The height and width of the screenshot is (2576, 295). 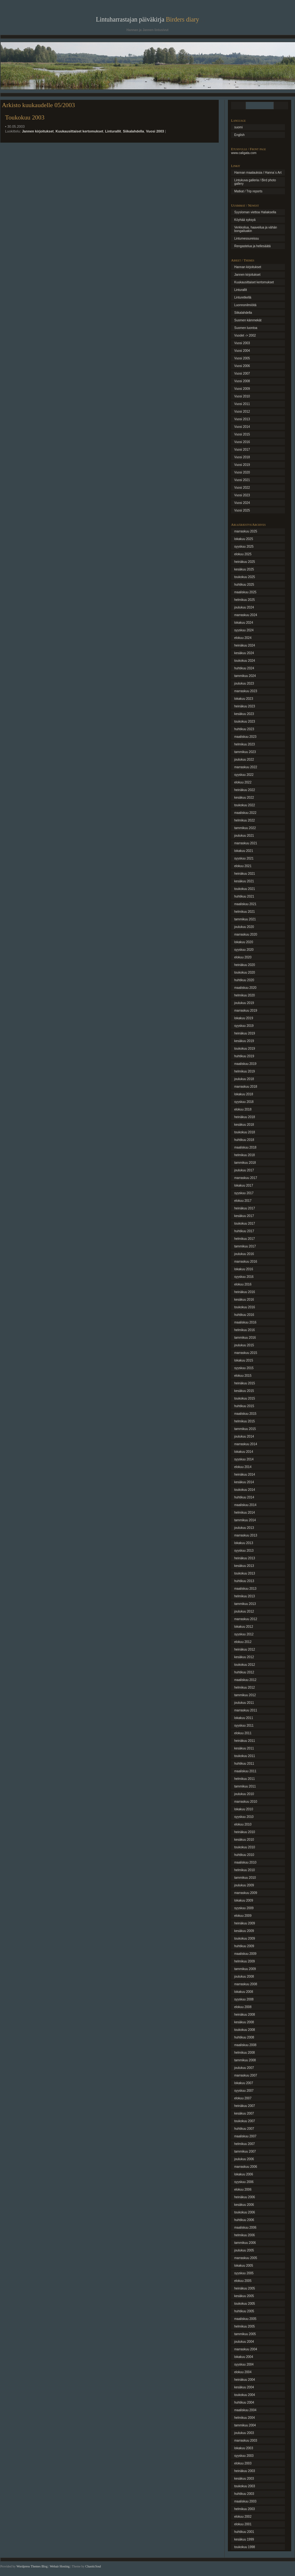 What do you see at coordinates (242, 434) in the screenshot?
I see `Vuosi 2015` at bounding box center [242, 434].